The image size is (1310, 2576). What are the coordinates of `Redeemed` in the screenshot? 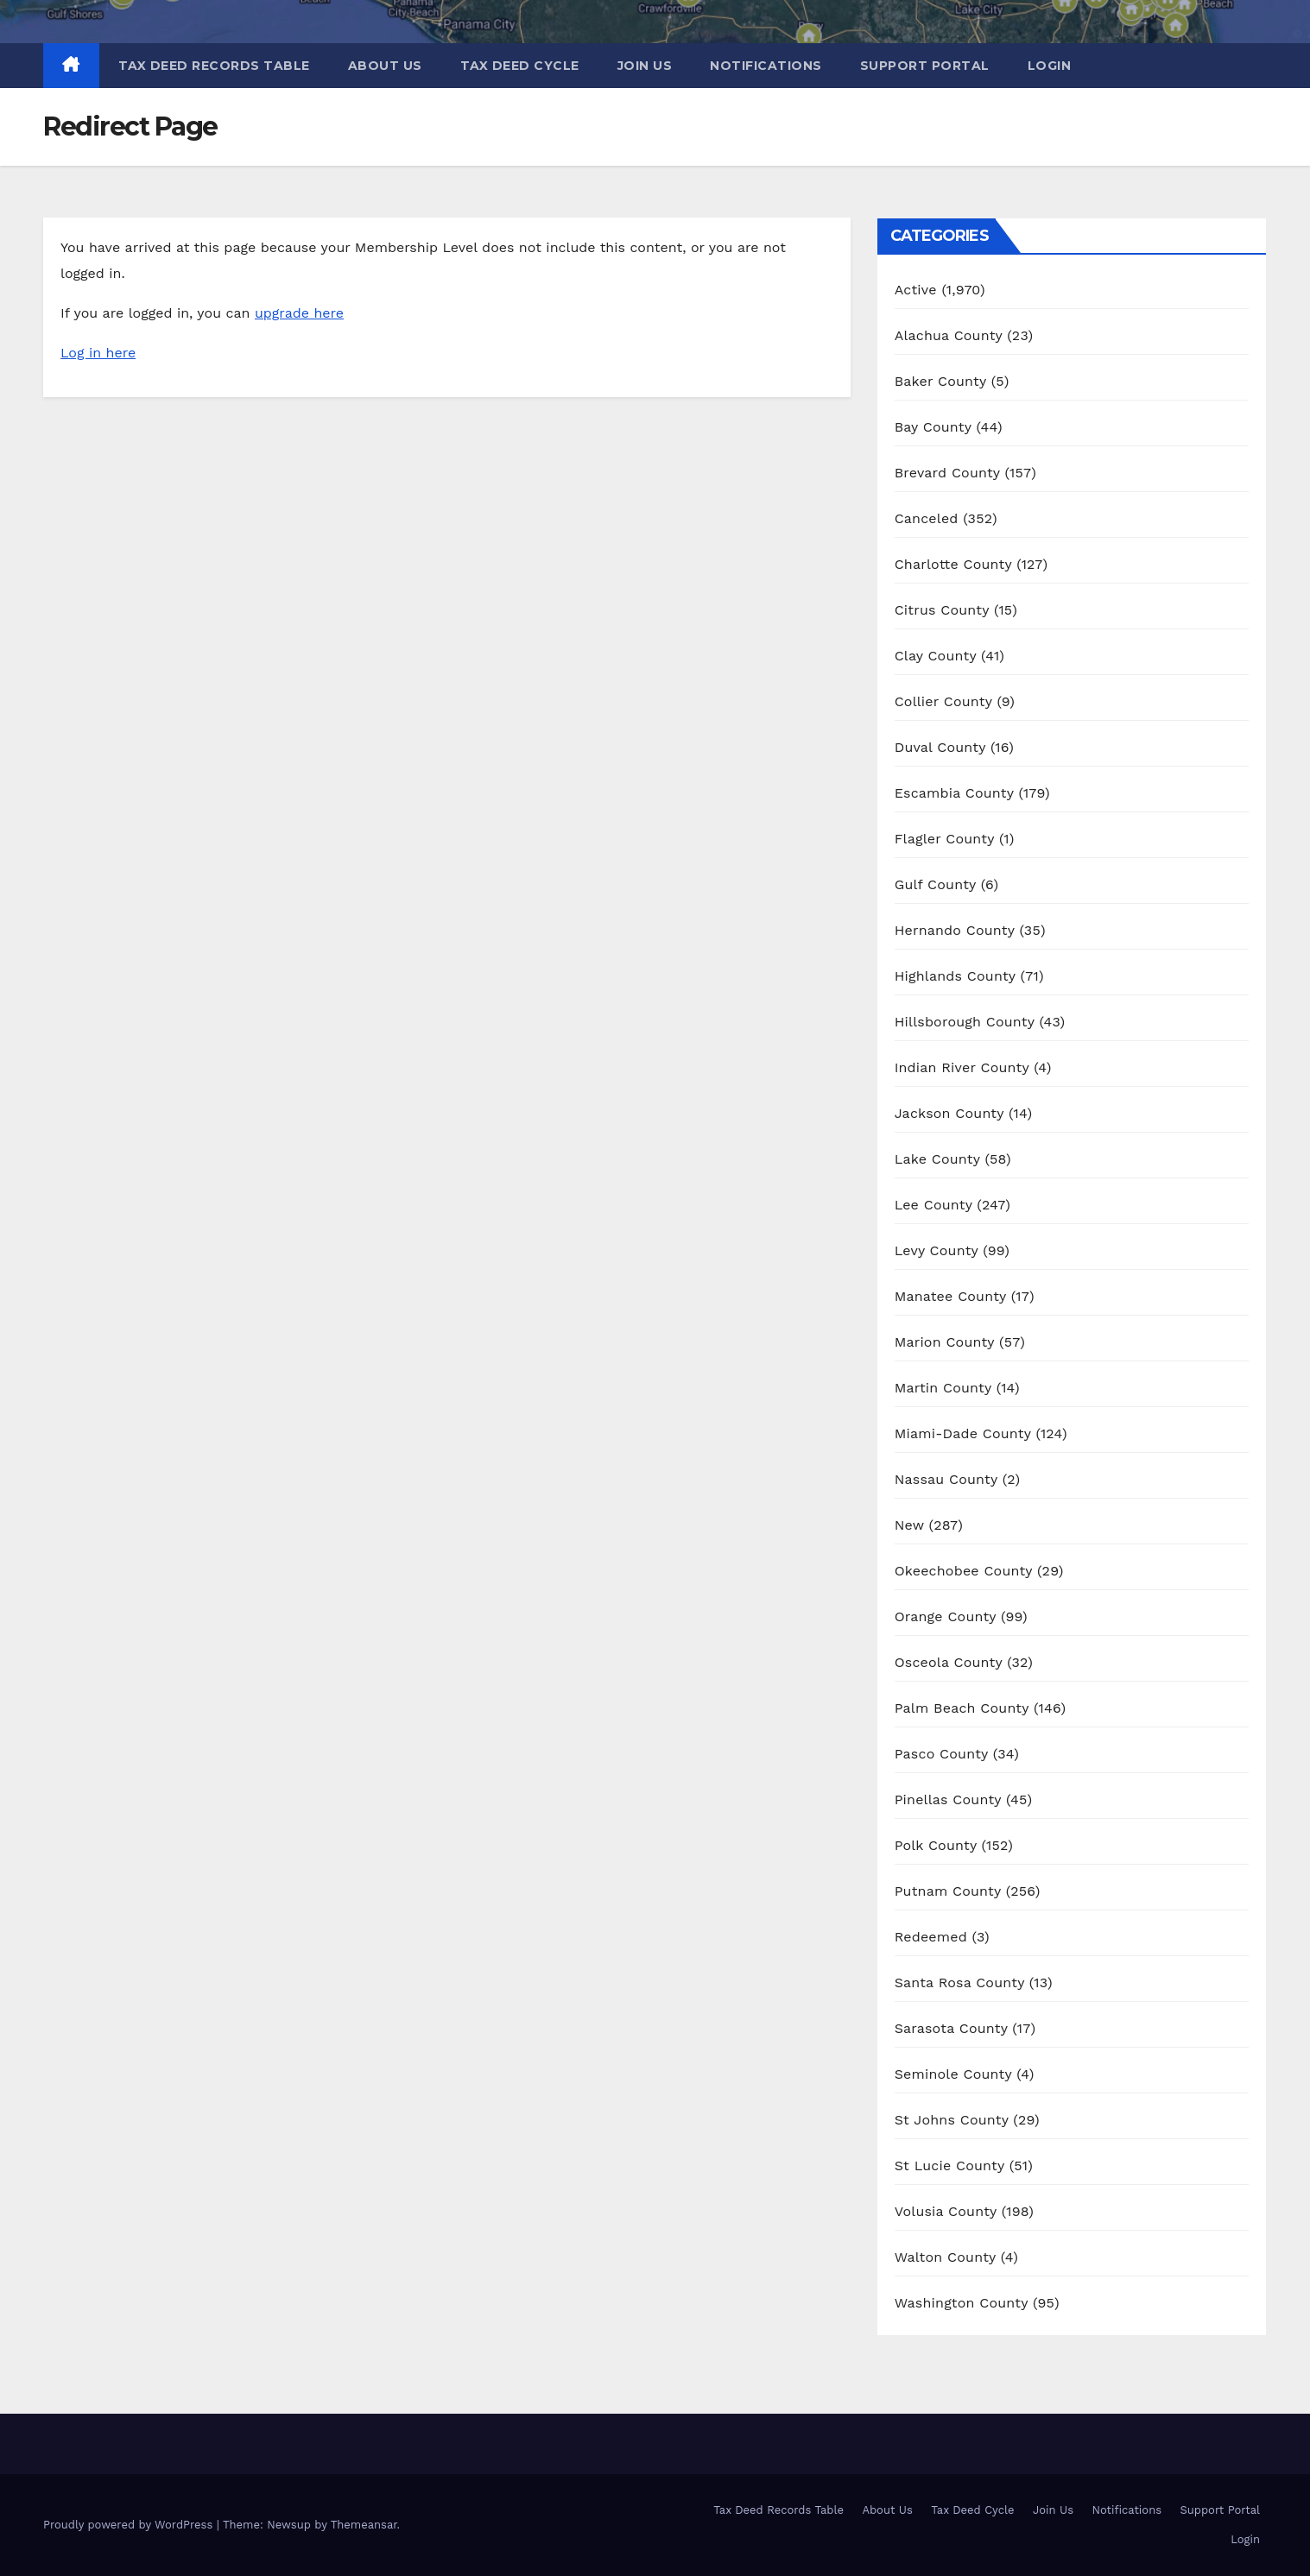 It's located at (931, 1937).